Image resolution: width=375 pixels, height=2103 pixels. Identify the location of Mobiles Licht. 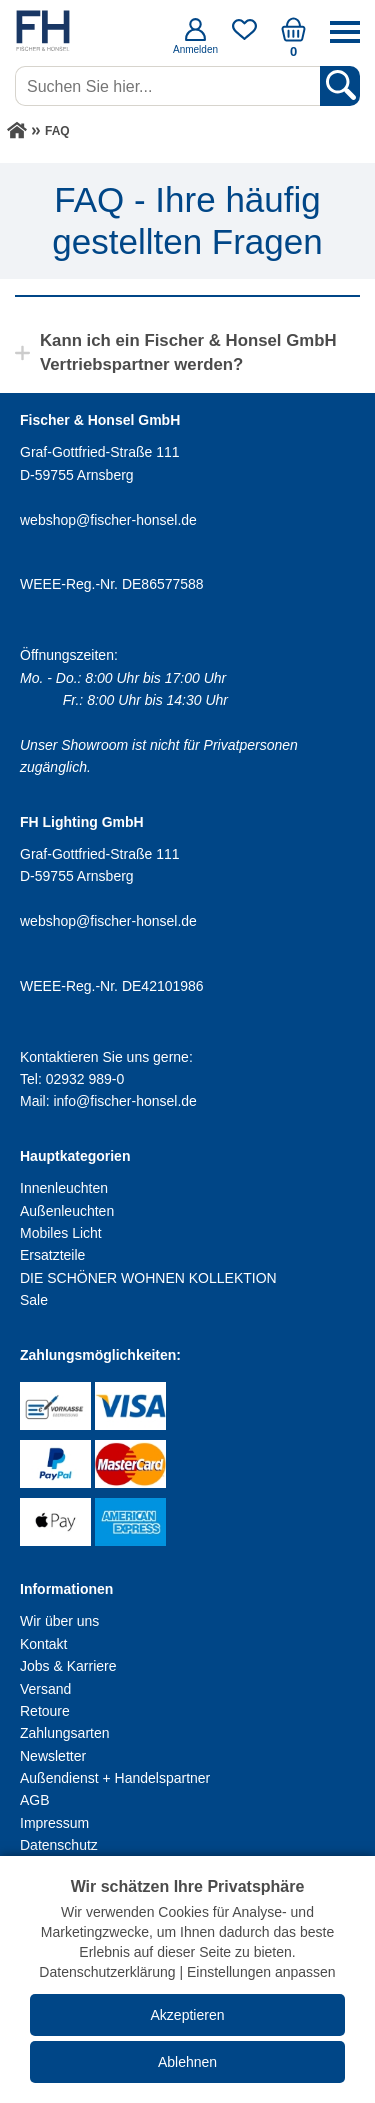
(61, 1233).